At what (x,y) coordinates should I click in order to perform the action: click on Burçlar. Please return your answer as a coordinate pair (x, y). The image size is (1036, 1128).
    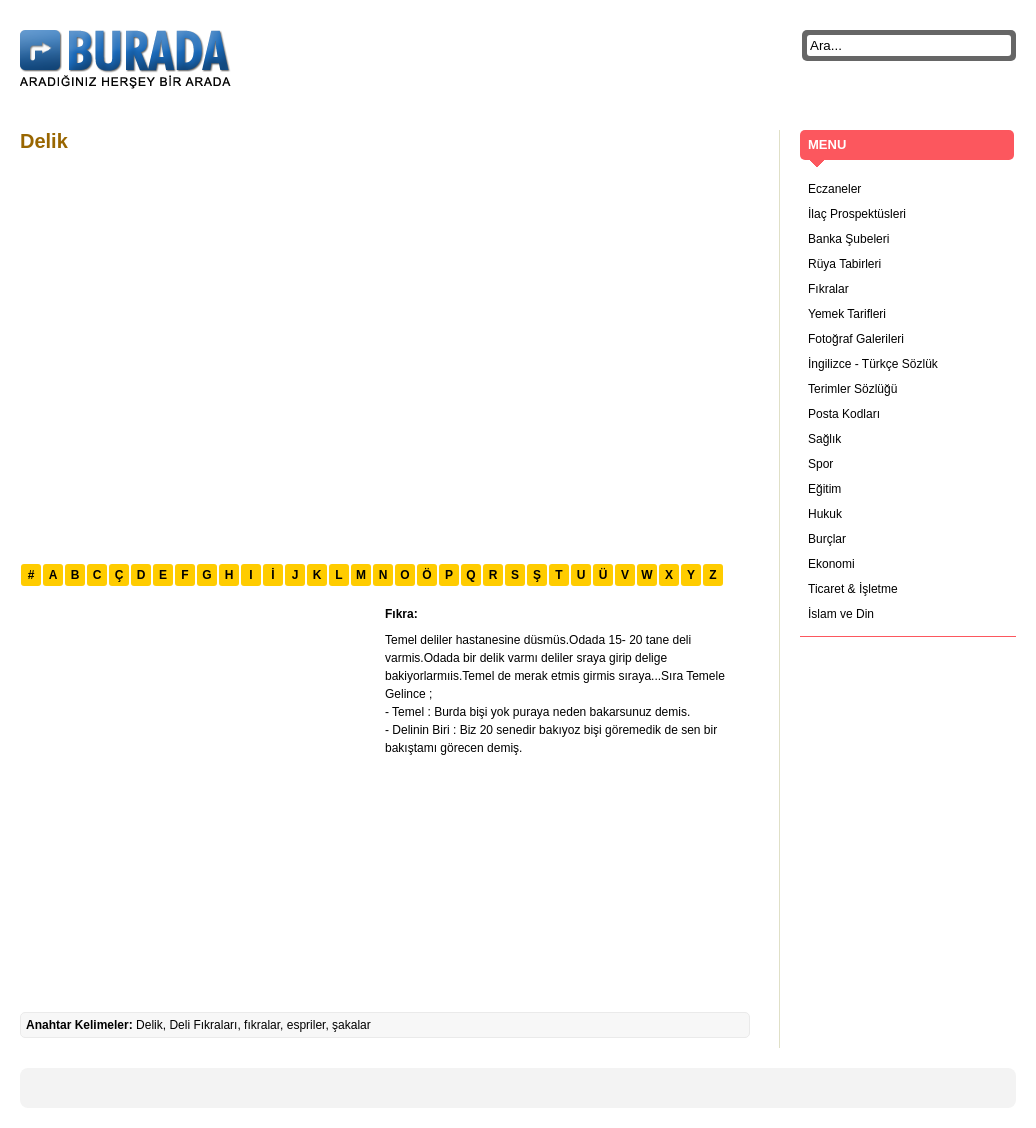
    Looking at the image, I should click on (827, 539).